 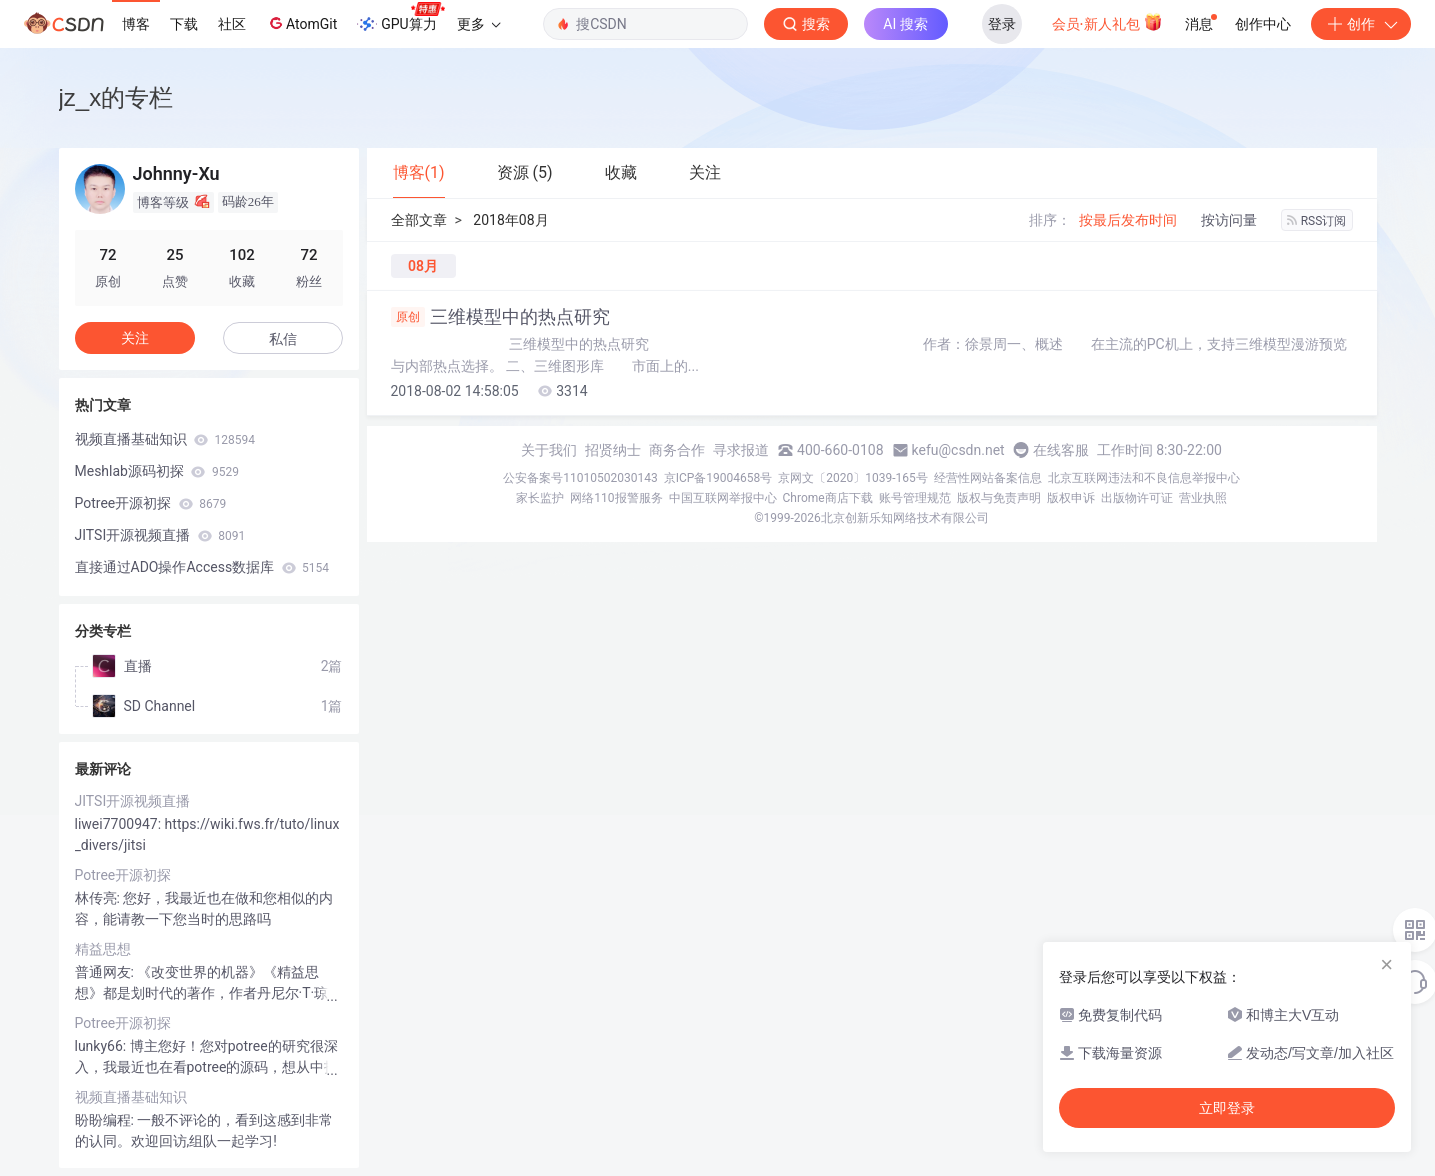 What do you see at coordinates (160, 535) in the screenshot?
I see `JITSI开源视频直播` at bounding box center [160, 535].